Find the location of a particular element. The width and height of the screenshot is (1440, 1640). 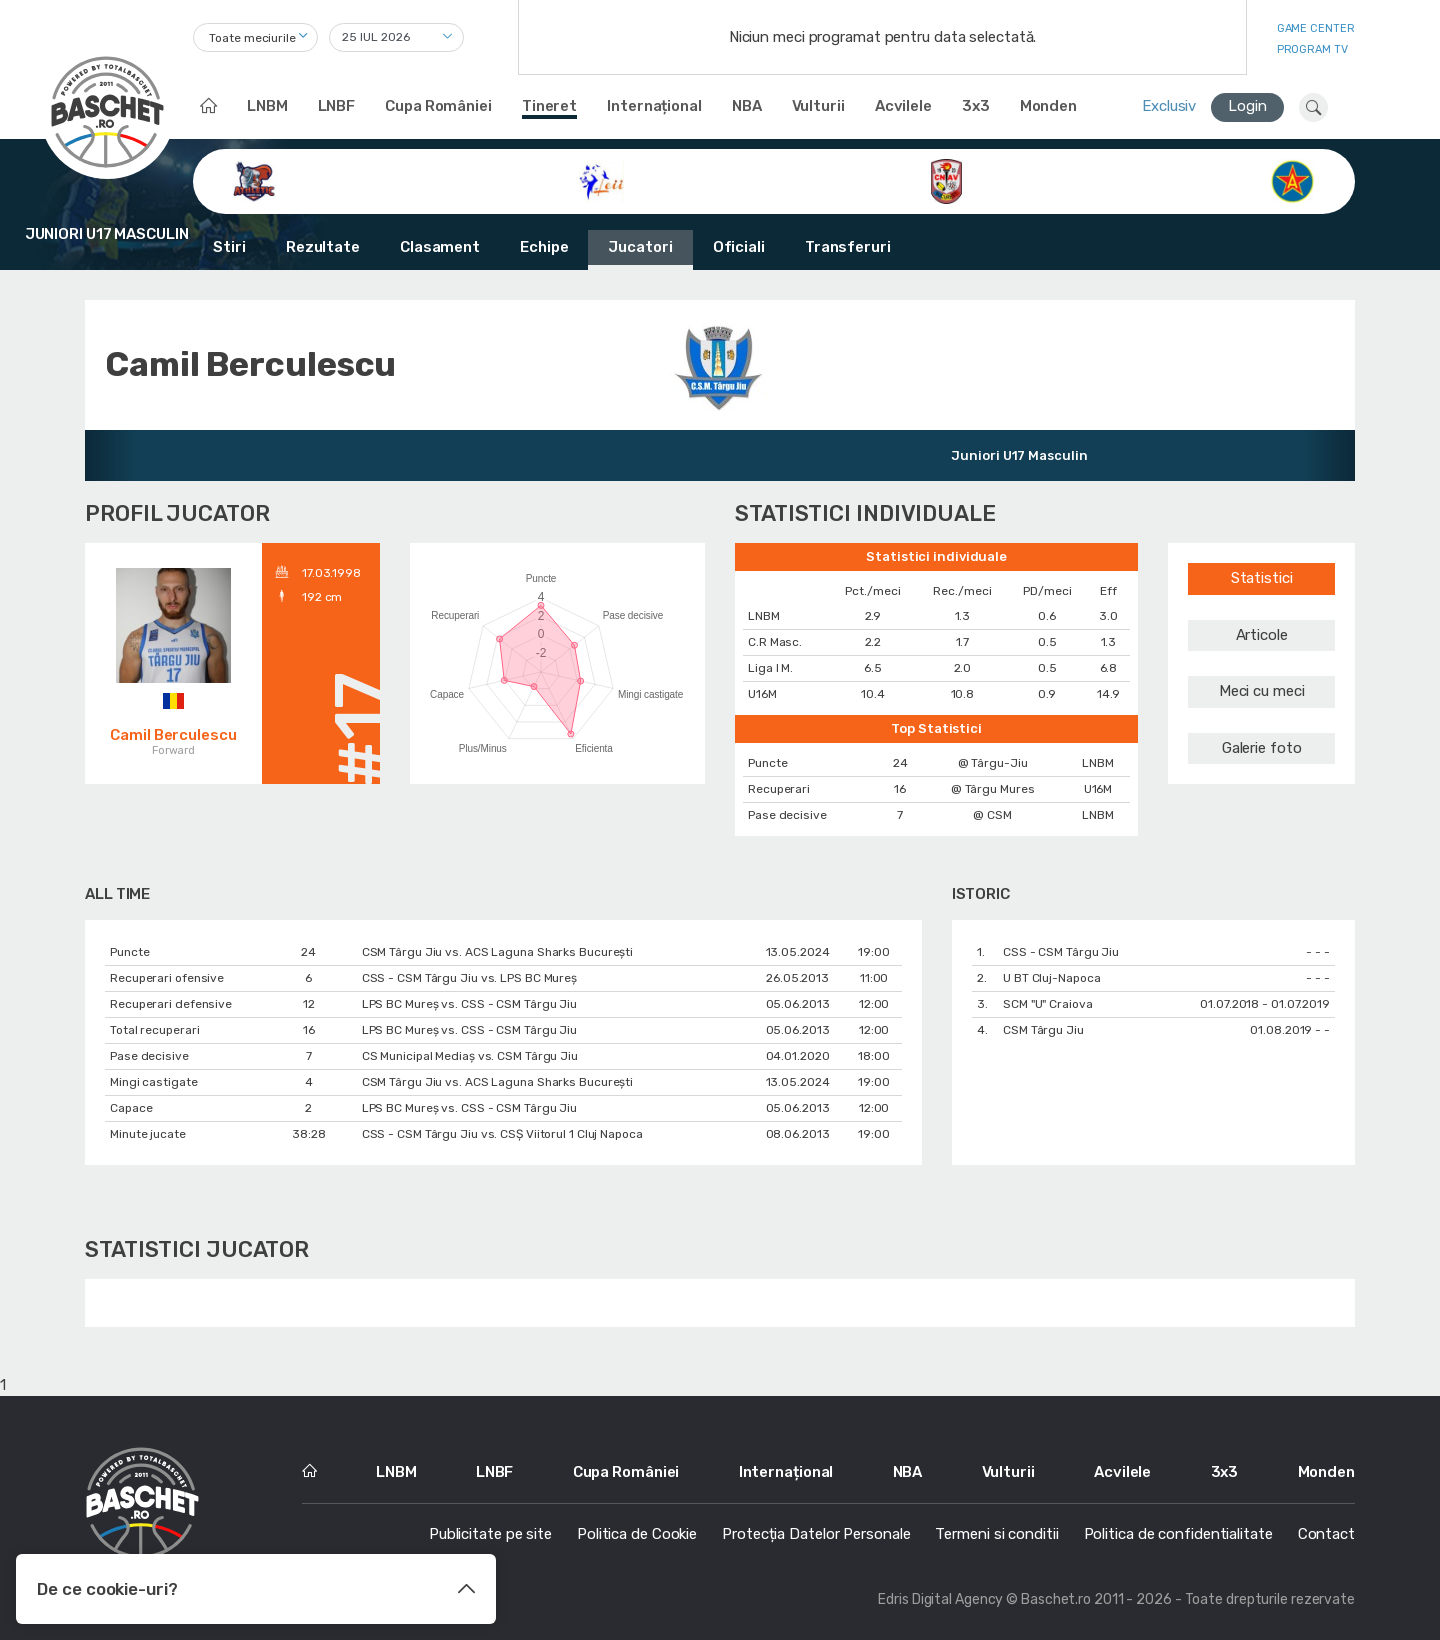

Galerie foto is located at coordinates (1262, 748).